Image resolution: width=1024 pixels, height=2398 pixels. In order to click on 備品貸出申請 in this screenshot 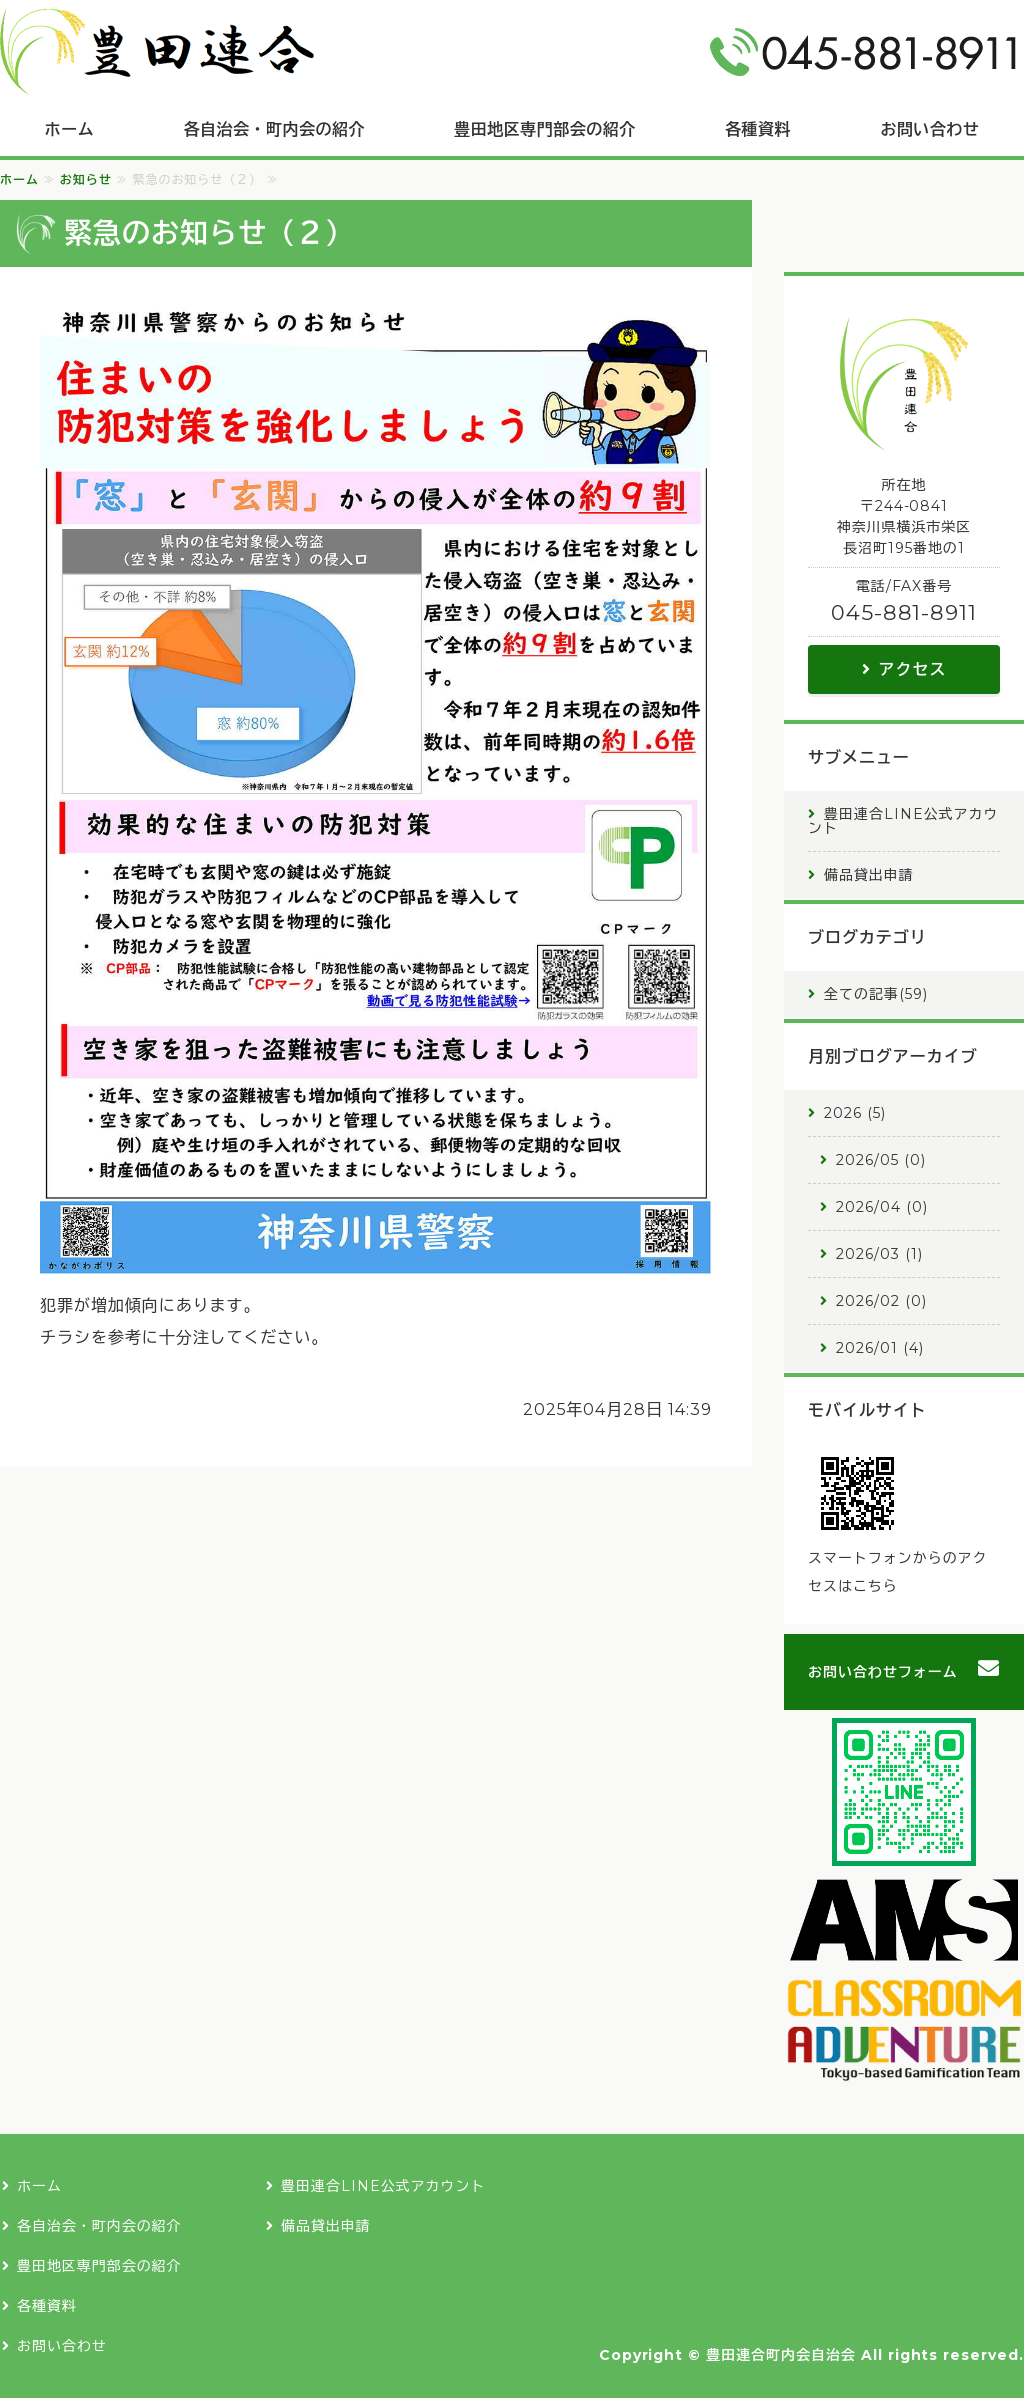, I will do `click(869, 875)`.